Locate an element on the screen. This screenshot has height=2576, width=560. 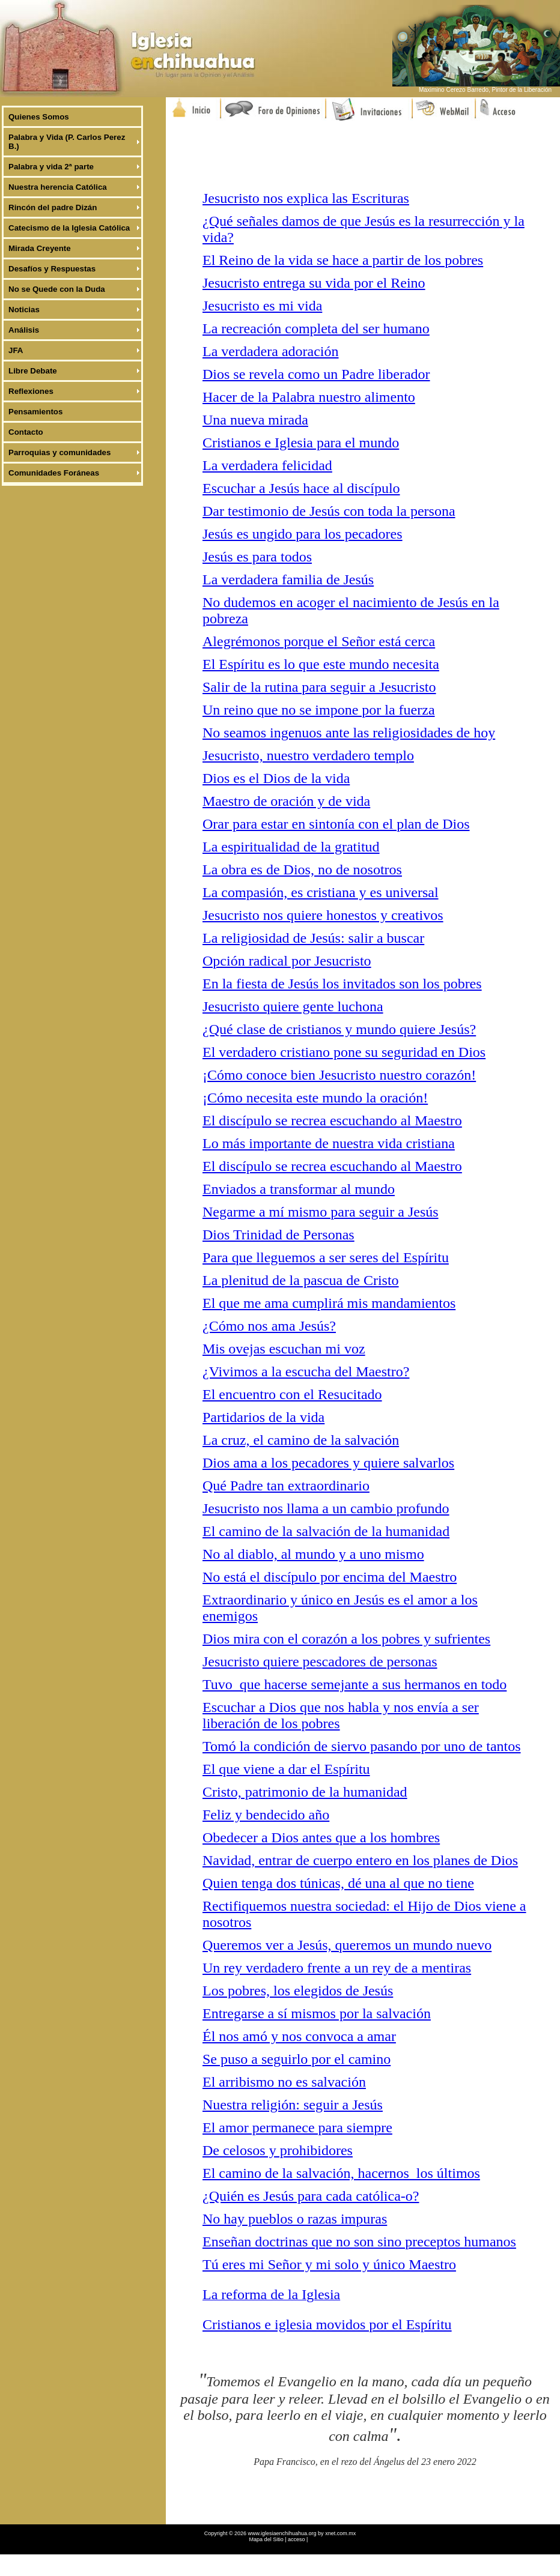
Jesús es para todos is located at coordinates (257, 556).